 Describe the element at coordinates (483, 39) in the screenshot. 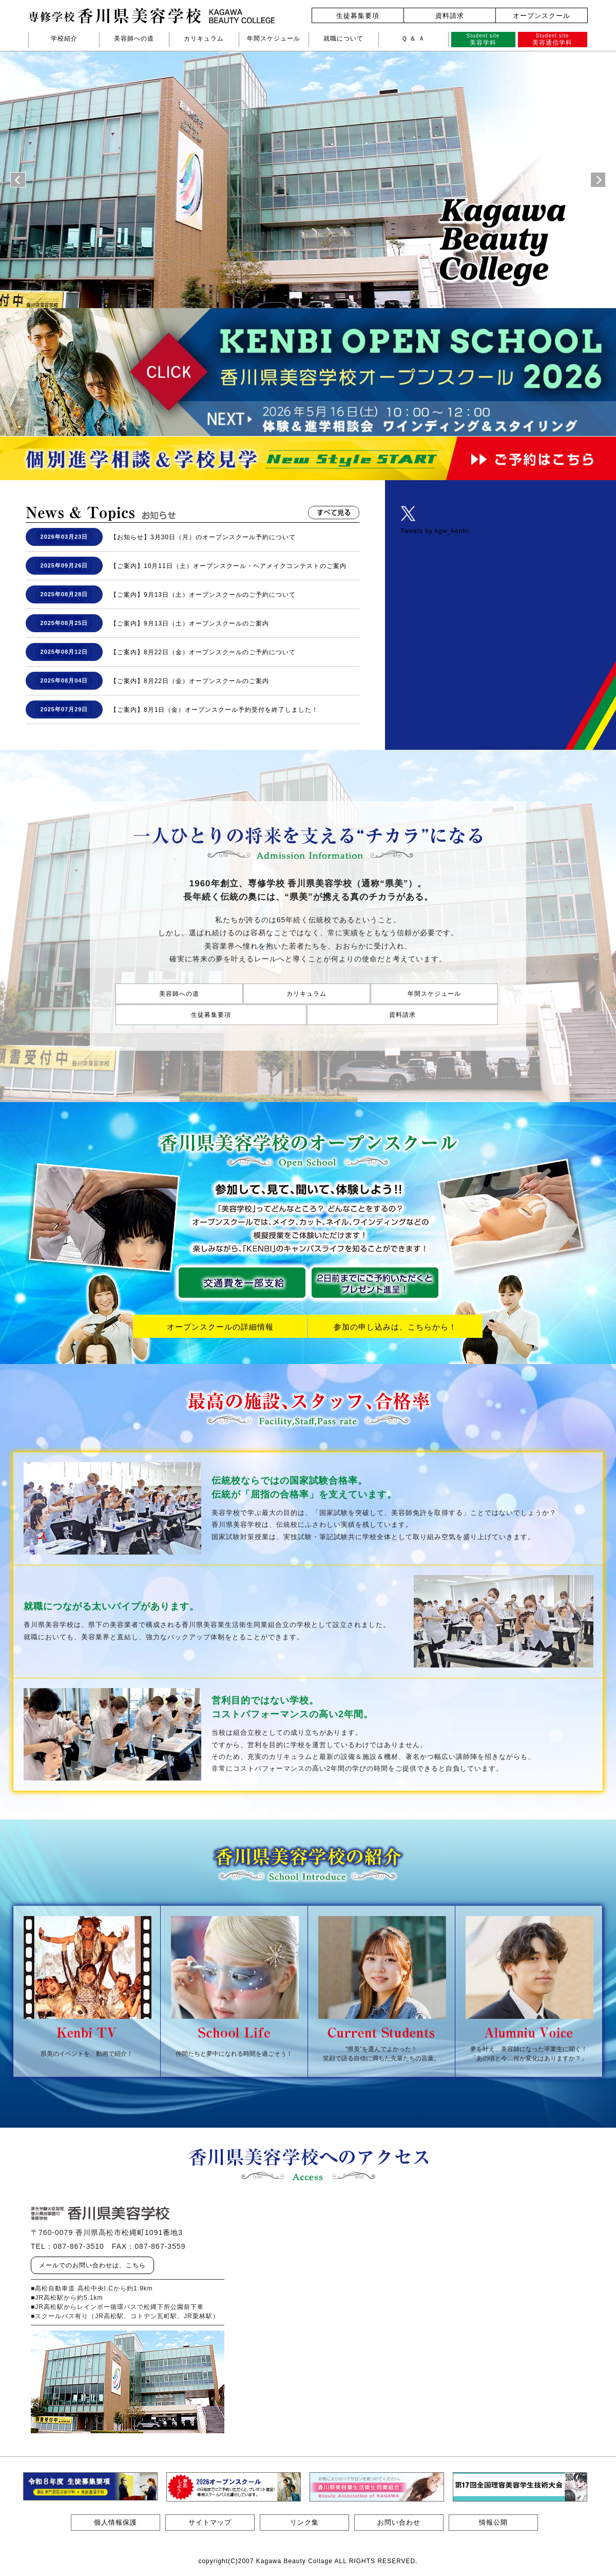

I see `美容学科` at that location.